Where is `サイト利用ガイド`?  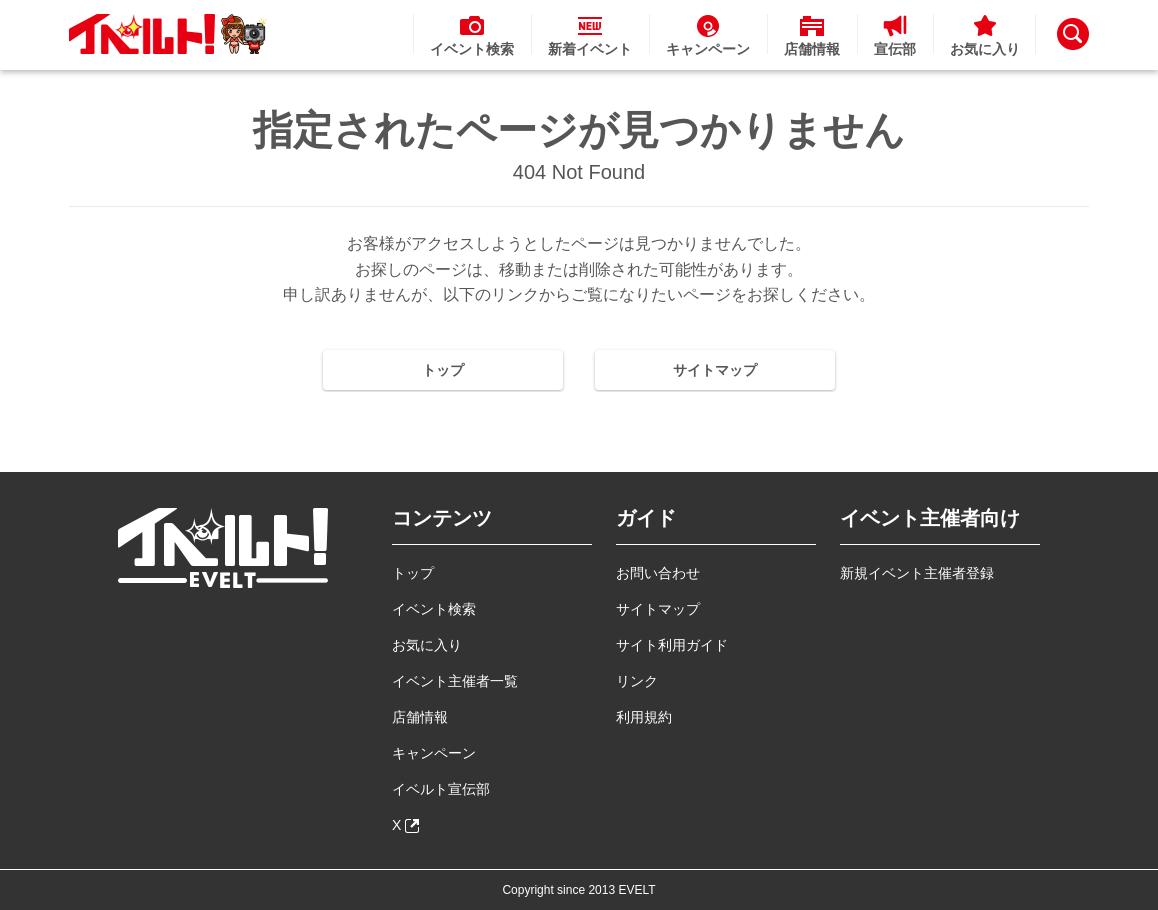 サイト利用ガイド is located at coordinates (672, 645).